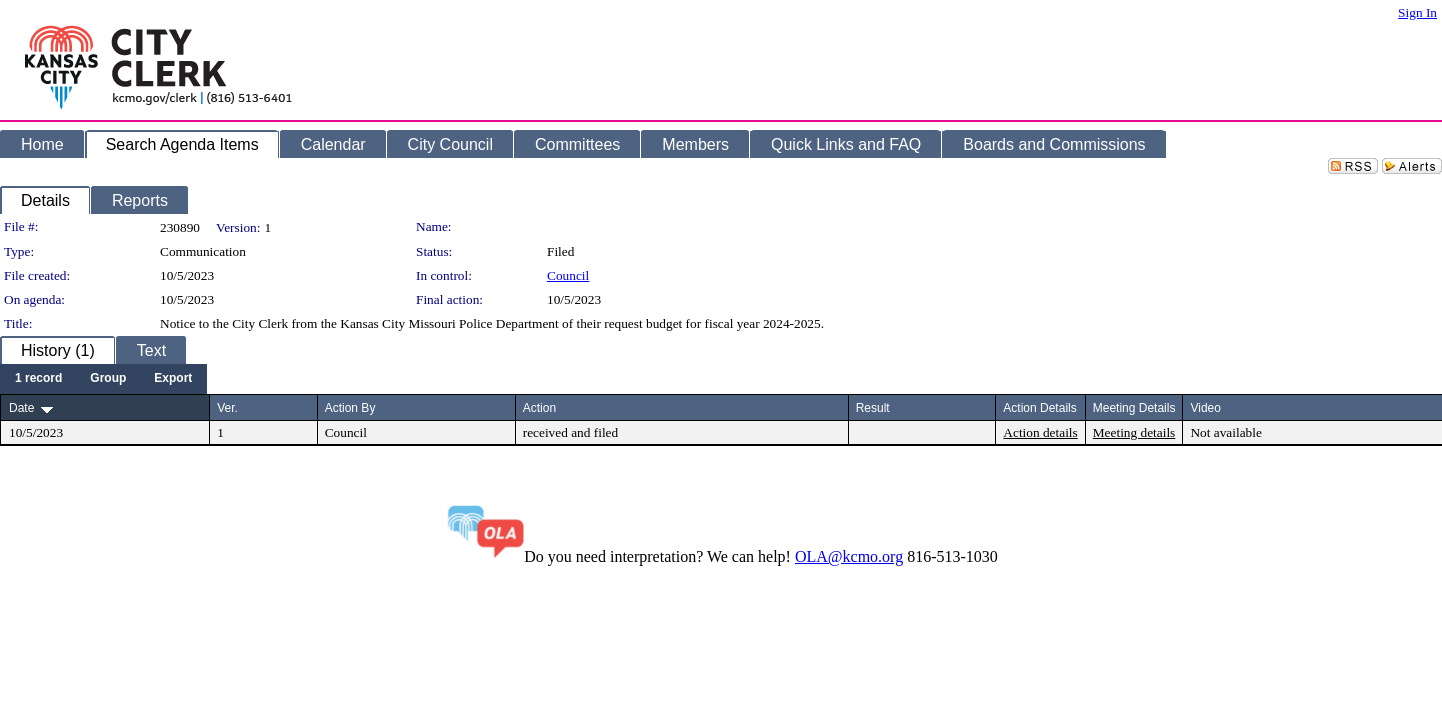 The width and height of the screenshot is (1442, 720). Describe the element at coordinates (1417, 12) in the screenshot. I see `Sign In` at that location.